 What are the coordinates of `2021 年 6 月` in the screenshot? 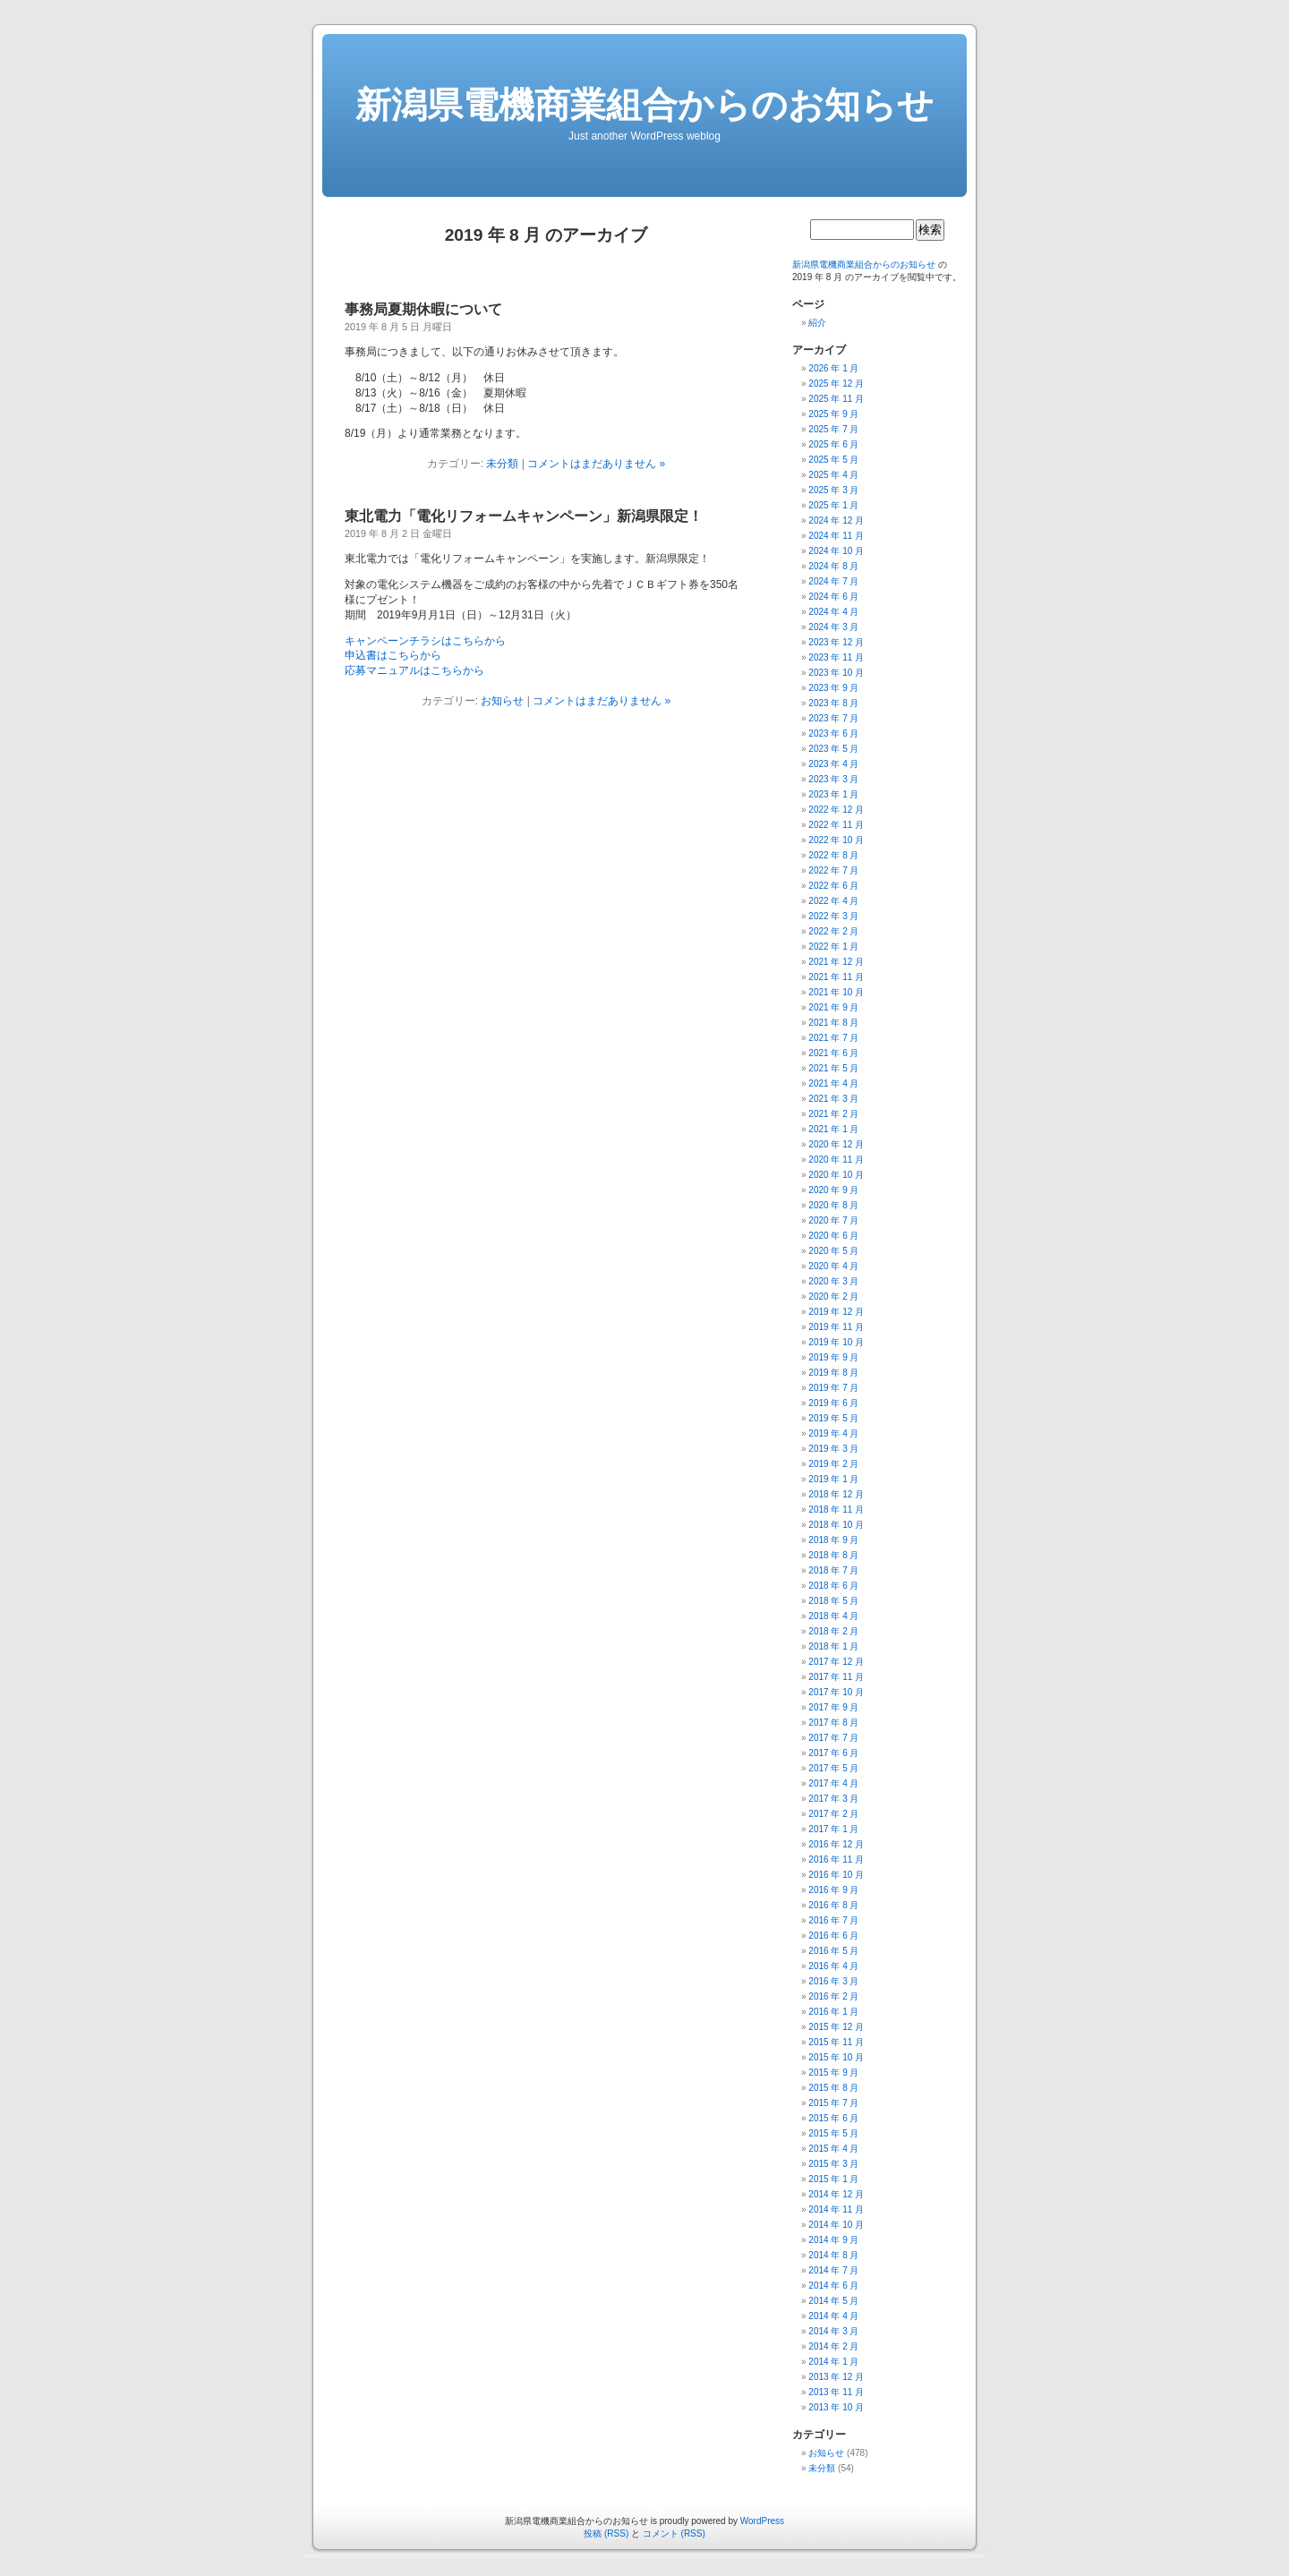 It's located at (833, 1053).